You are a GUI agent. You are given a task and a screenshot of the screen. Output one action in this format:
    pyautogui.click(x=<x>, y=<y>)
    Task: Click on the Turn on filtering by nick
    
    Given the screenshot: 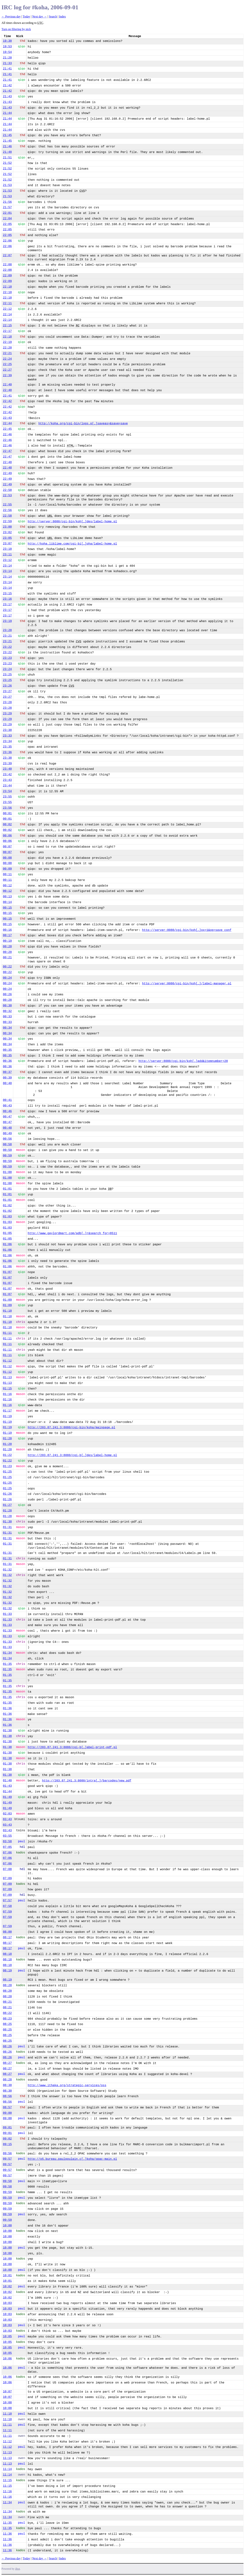 What is the action you would take?
    pyautogui.click(x=16, y=29)
    